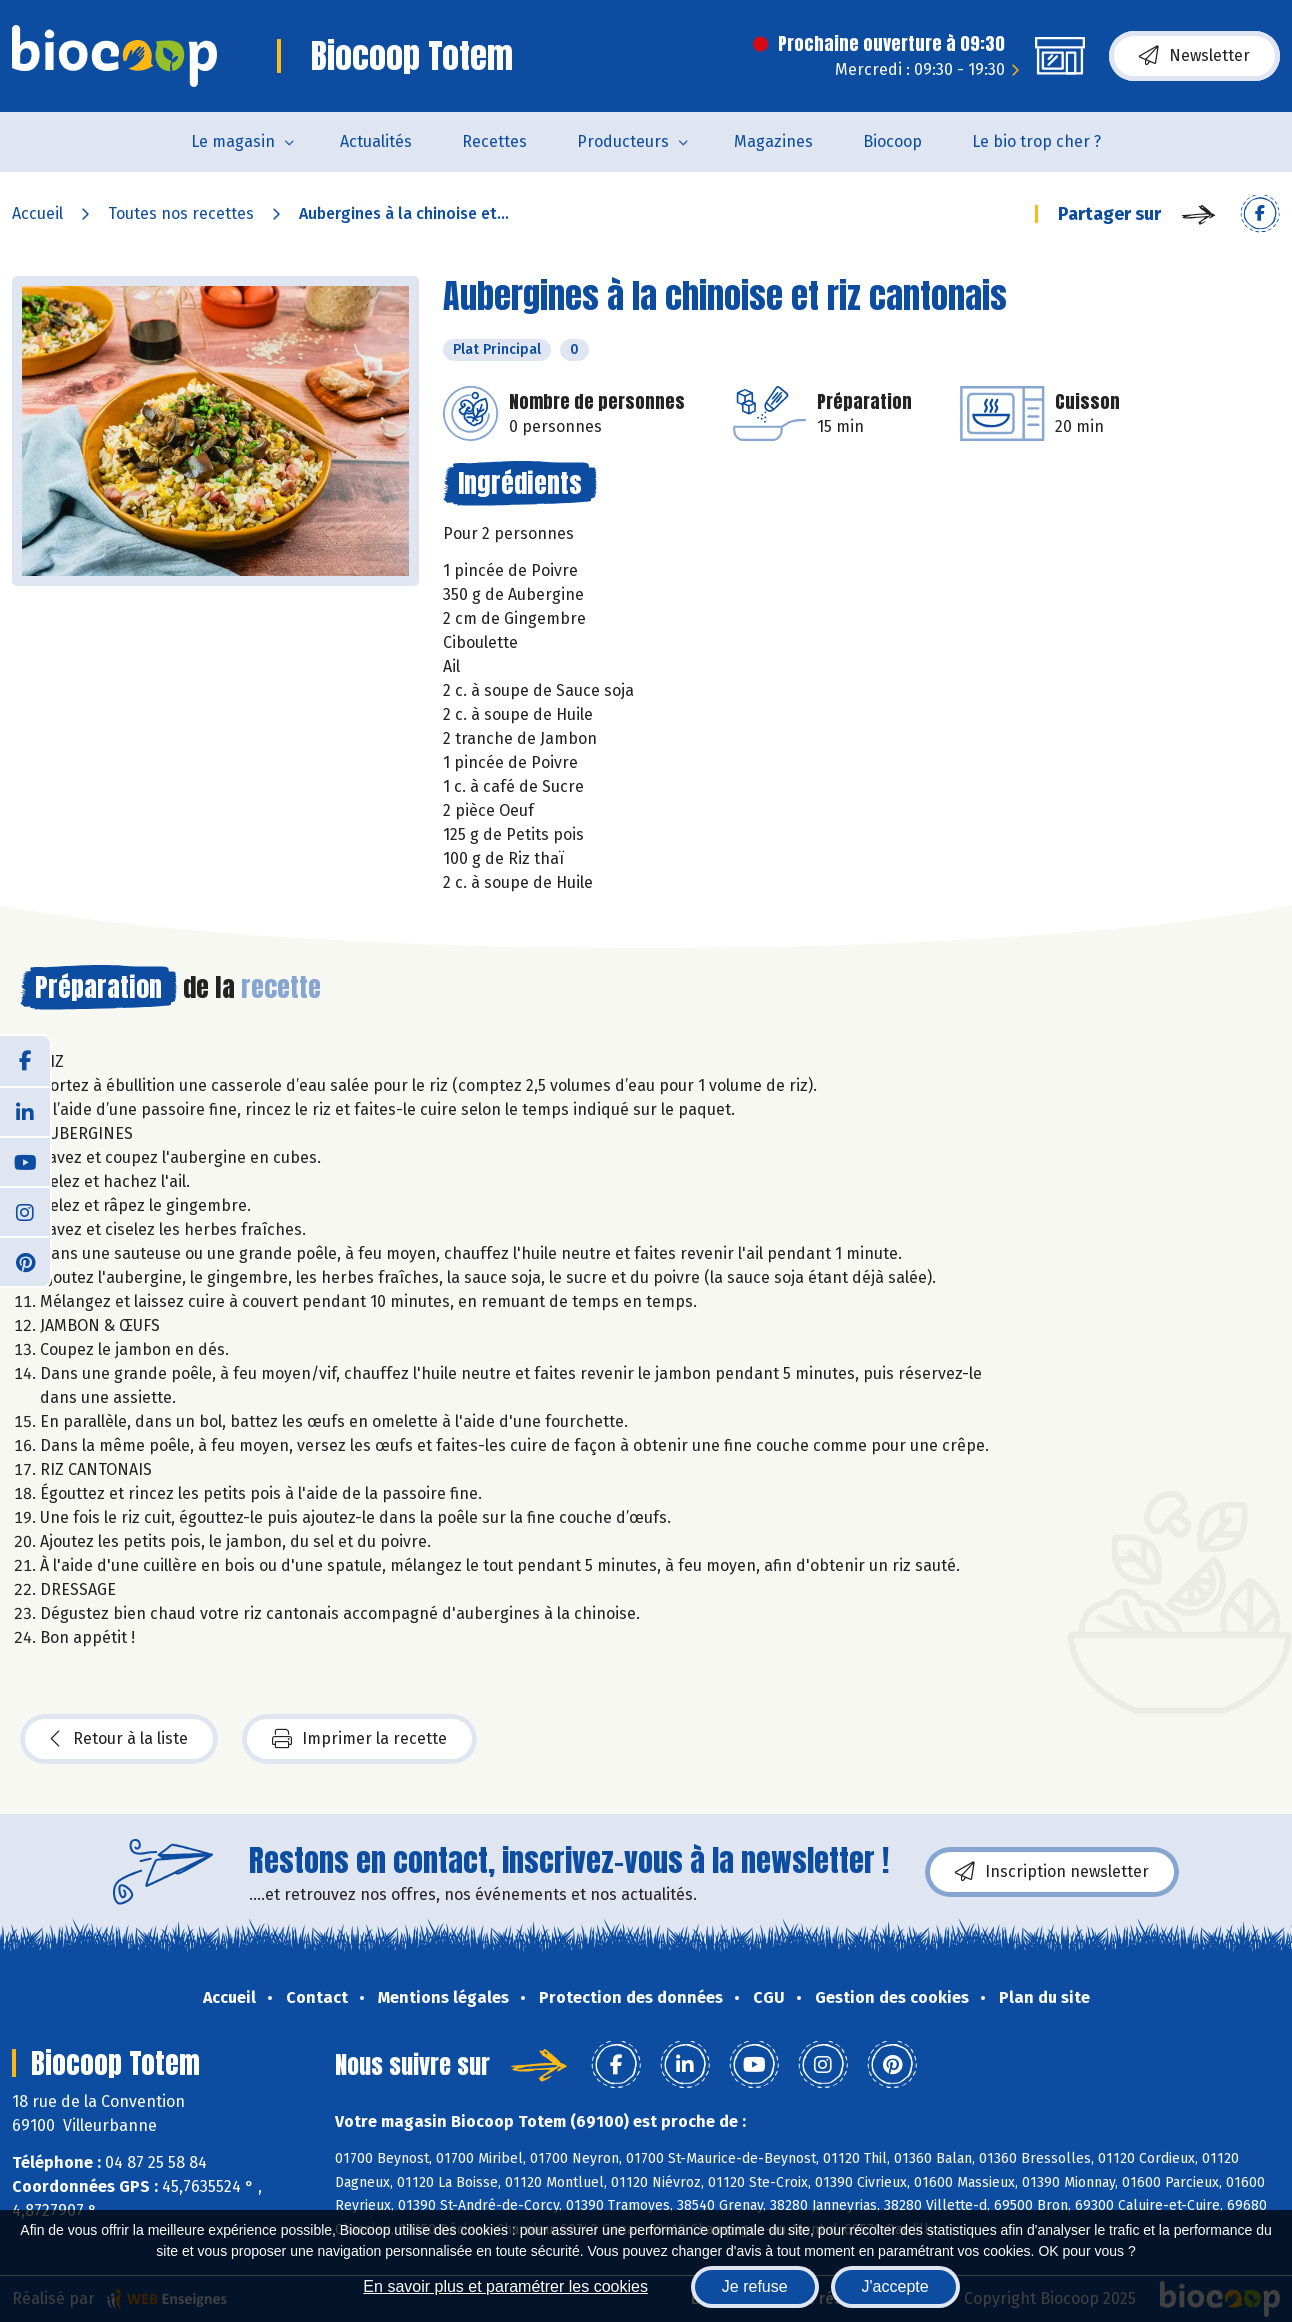 The width and height of the screenshot is (1292, 2322). What do you see at coordinates (755, 2286) in the screenshot?
I see `Je refuse` at bounding box center [755, 2286].